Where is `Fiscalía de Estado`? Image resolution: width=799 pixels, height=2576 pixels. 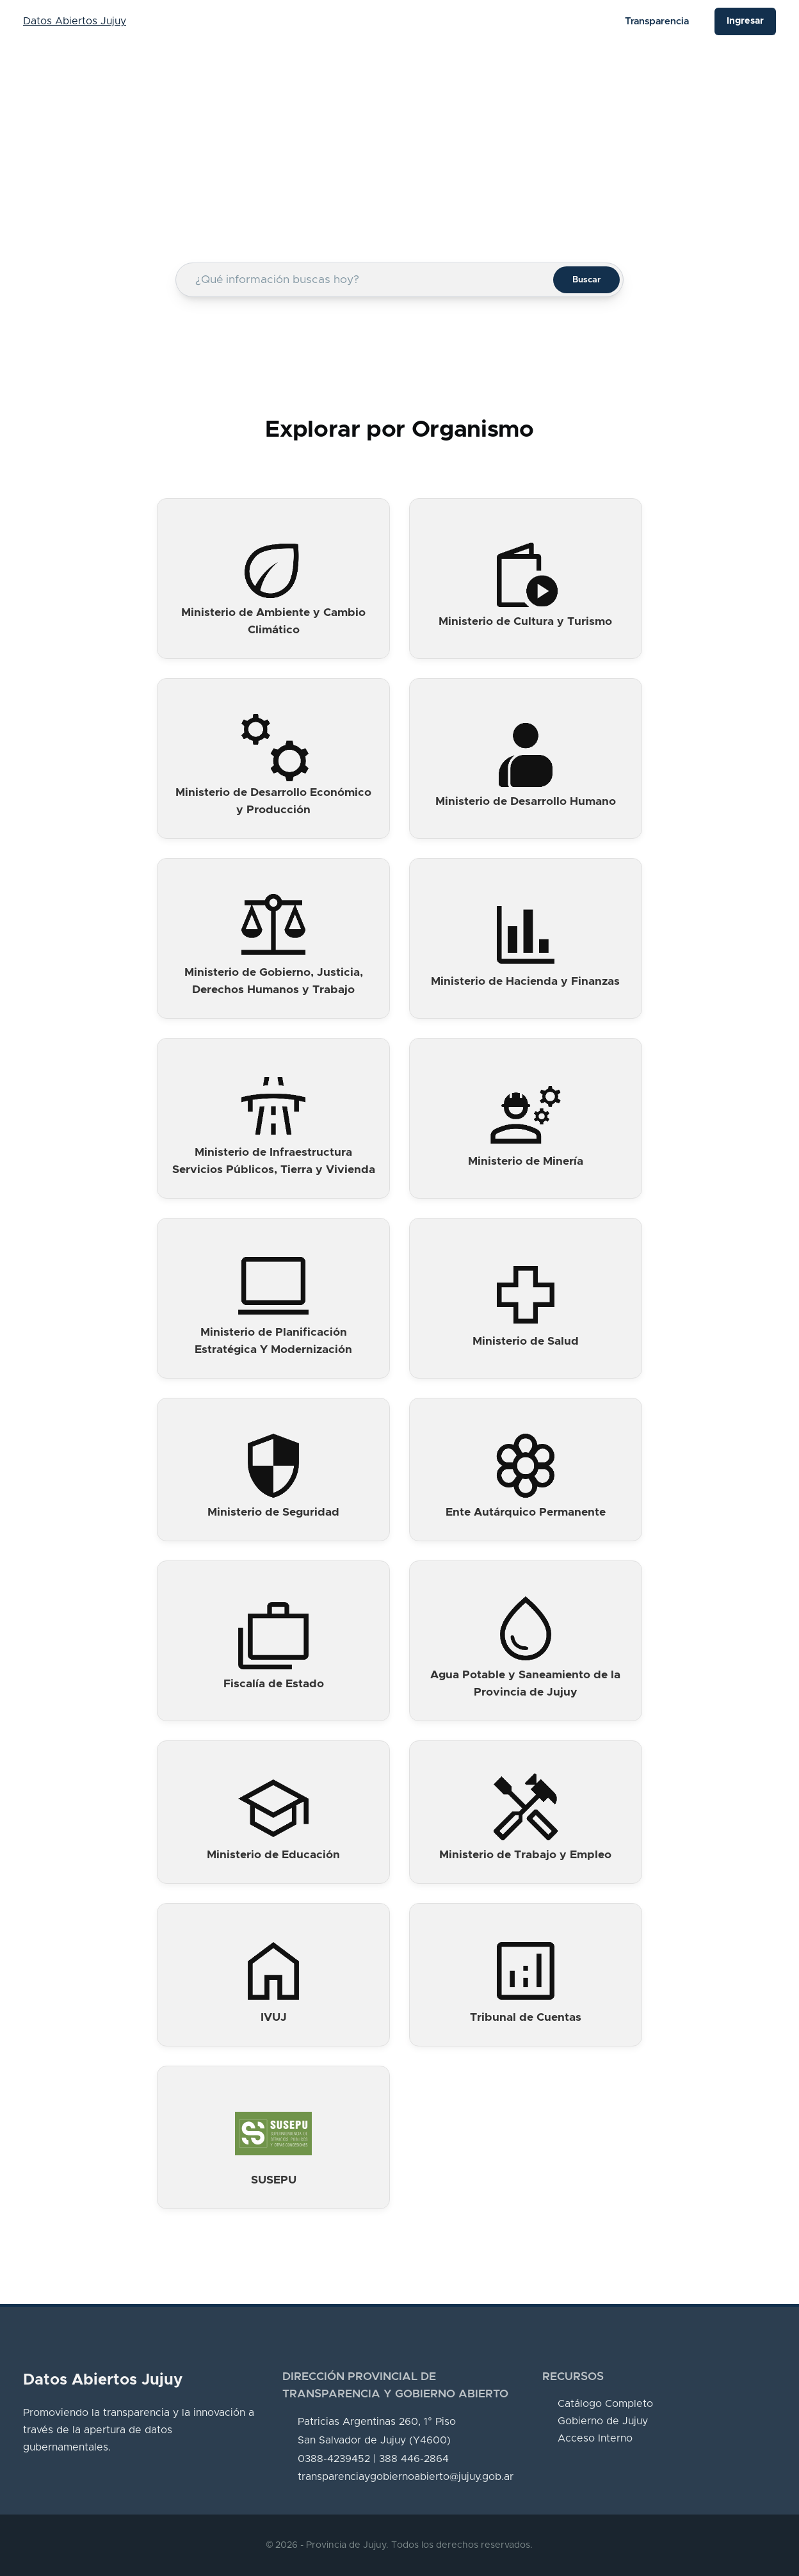 Fiscalía de Estado is located at coordinates (273, 1684).